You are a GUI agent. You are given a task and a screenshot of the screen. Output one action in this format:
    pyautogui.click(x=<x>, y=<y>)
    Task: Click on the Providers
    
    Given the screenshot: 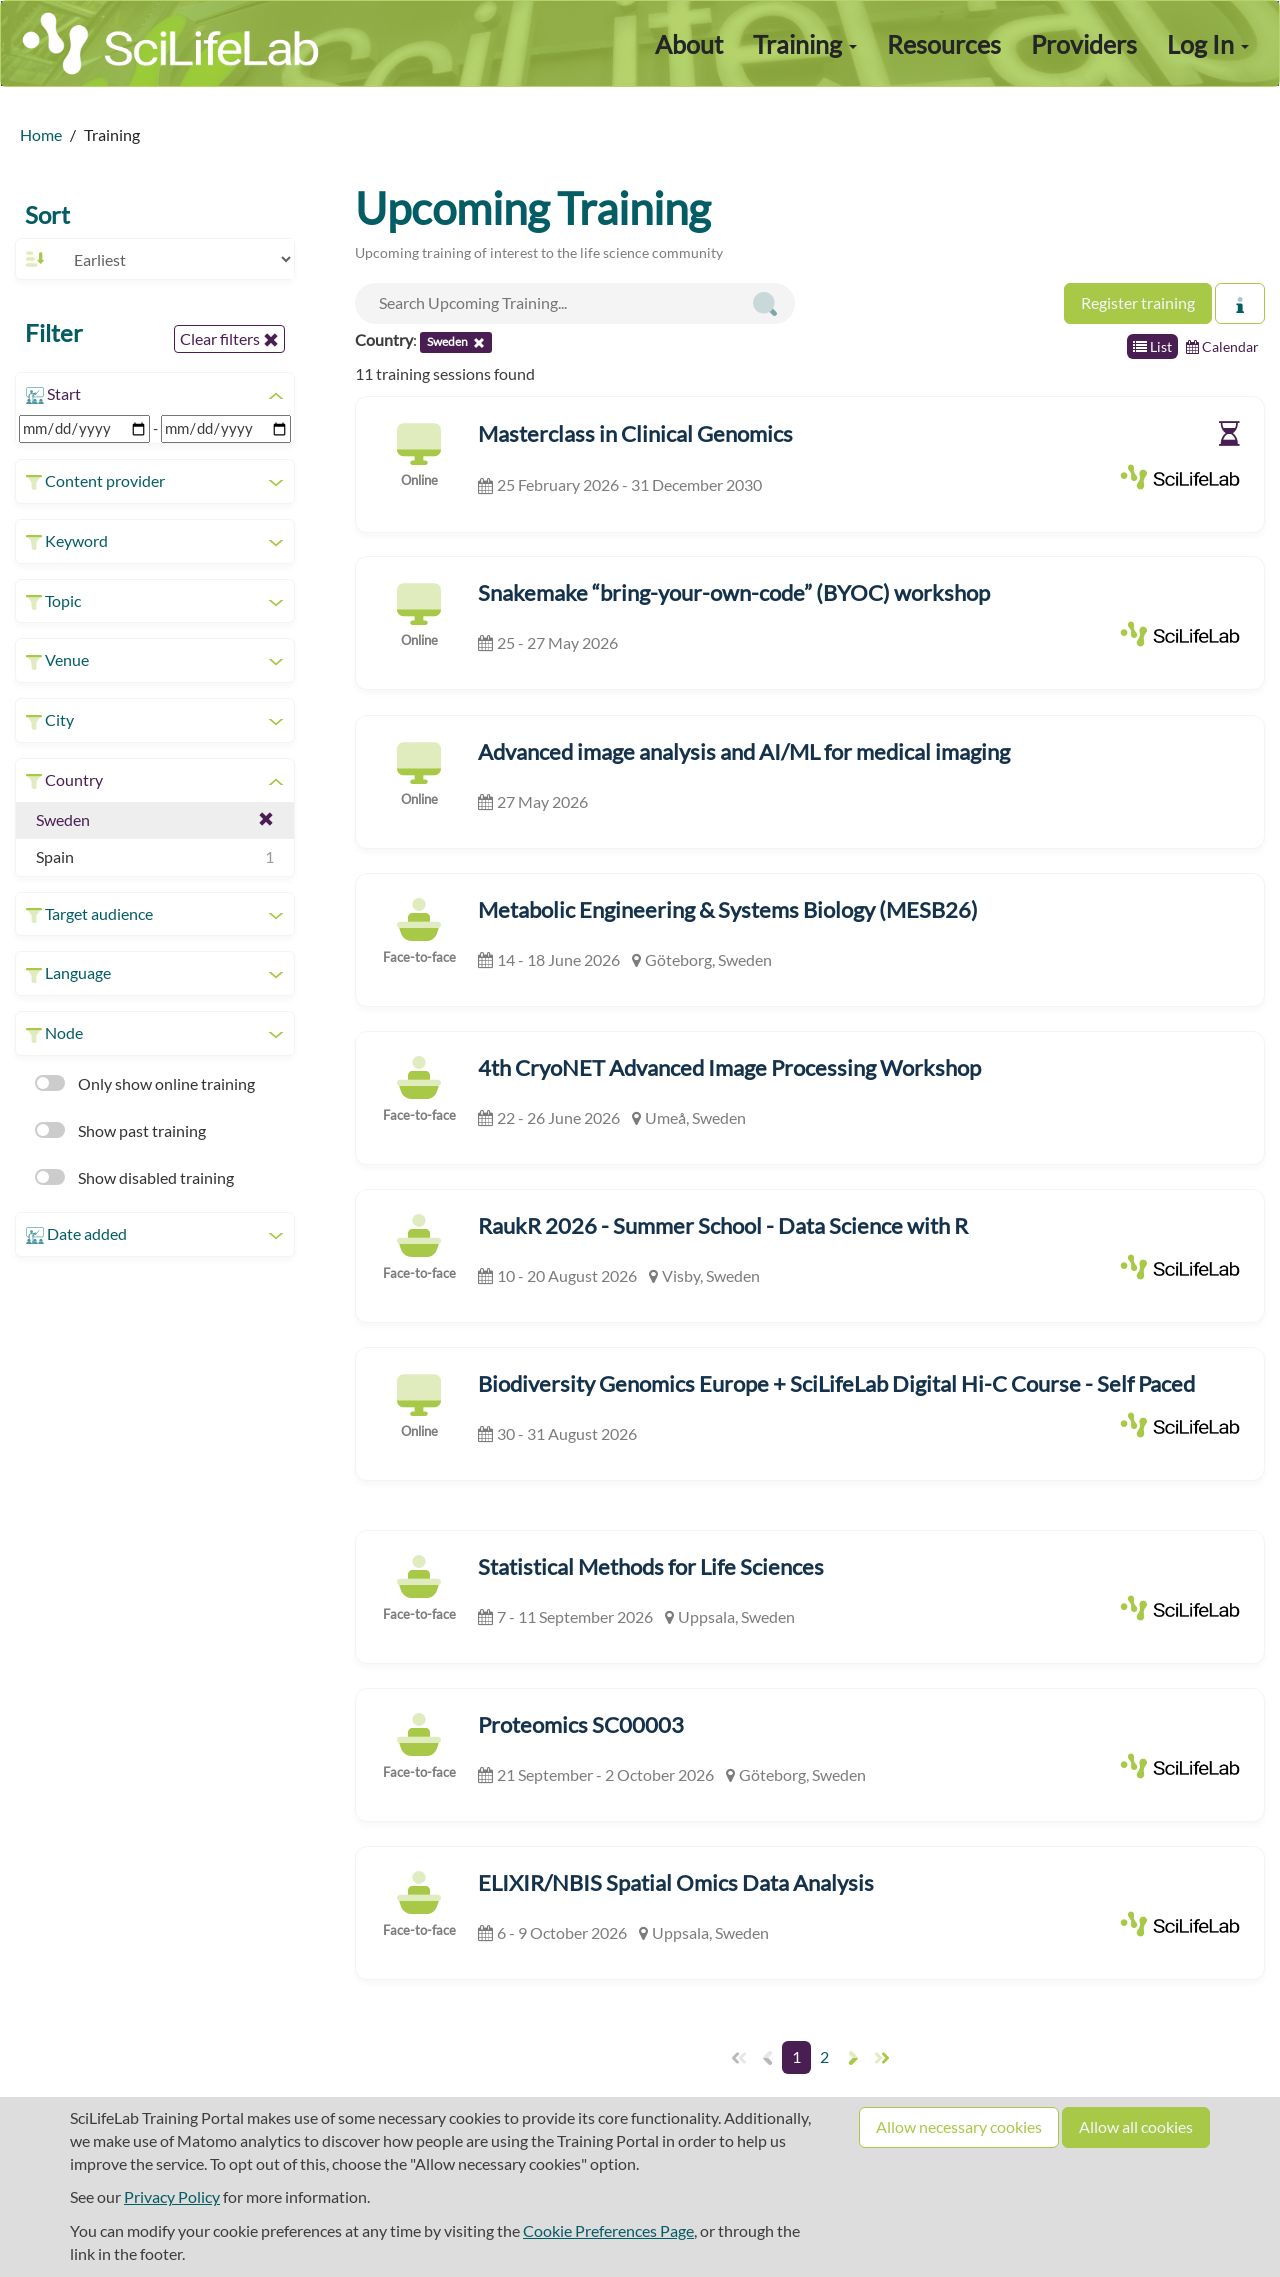 What is the action you would take?
    pyautogui.click(x=1084, y=44)
    